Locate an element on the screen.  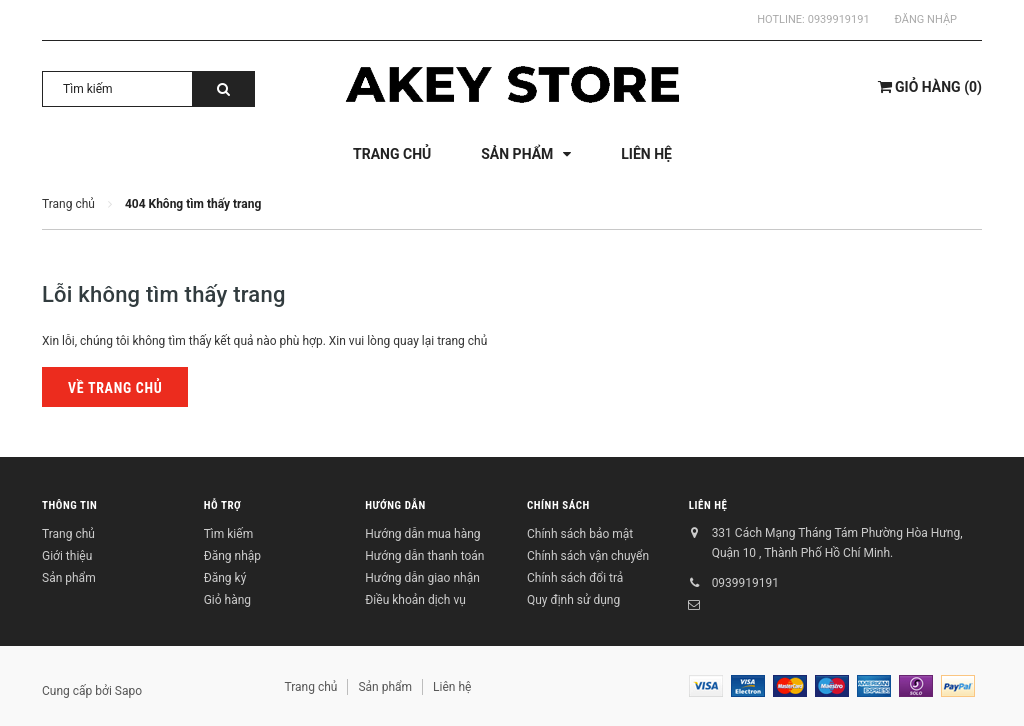
Sapo is located at coordinates (128, 691).